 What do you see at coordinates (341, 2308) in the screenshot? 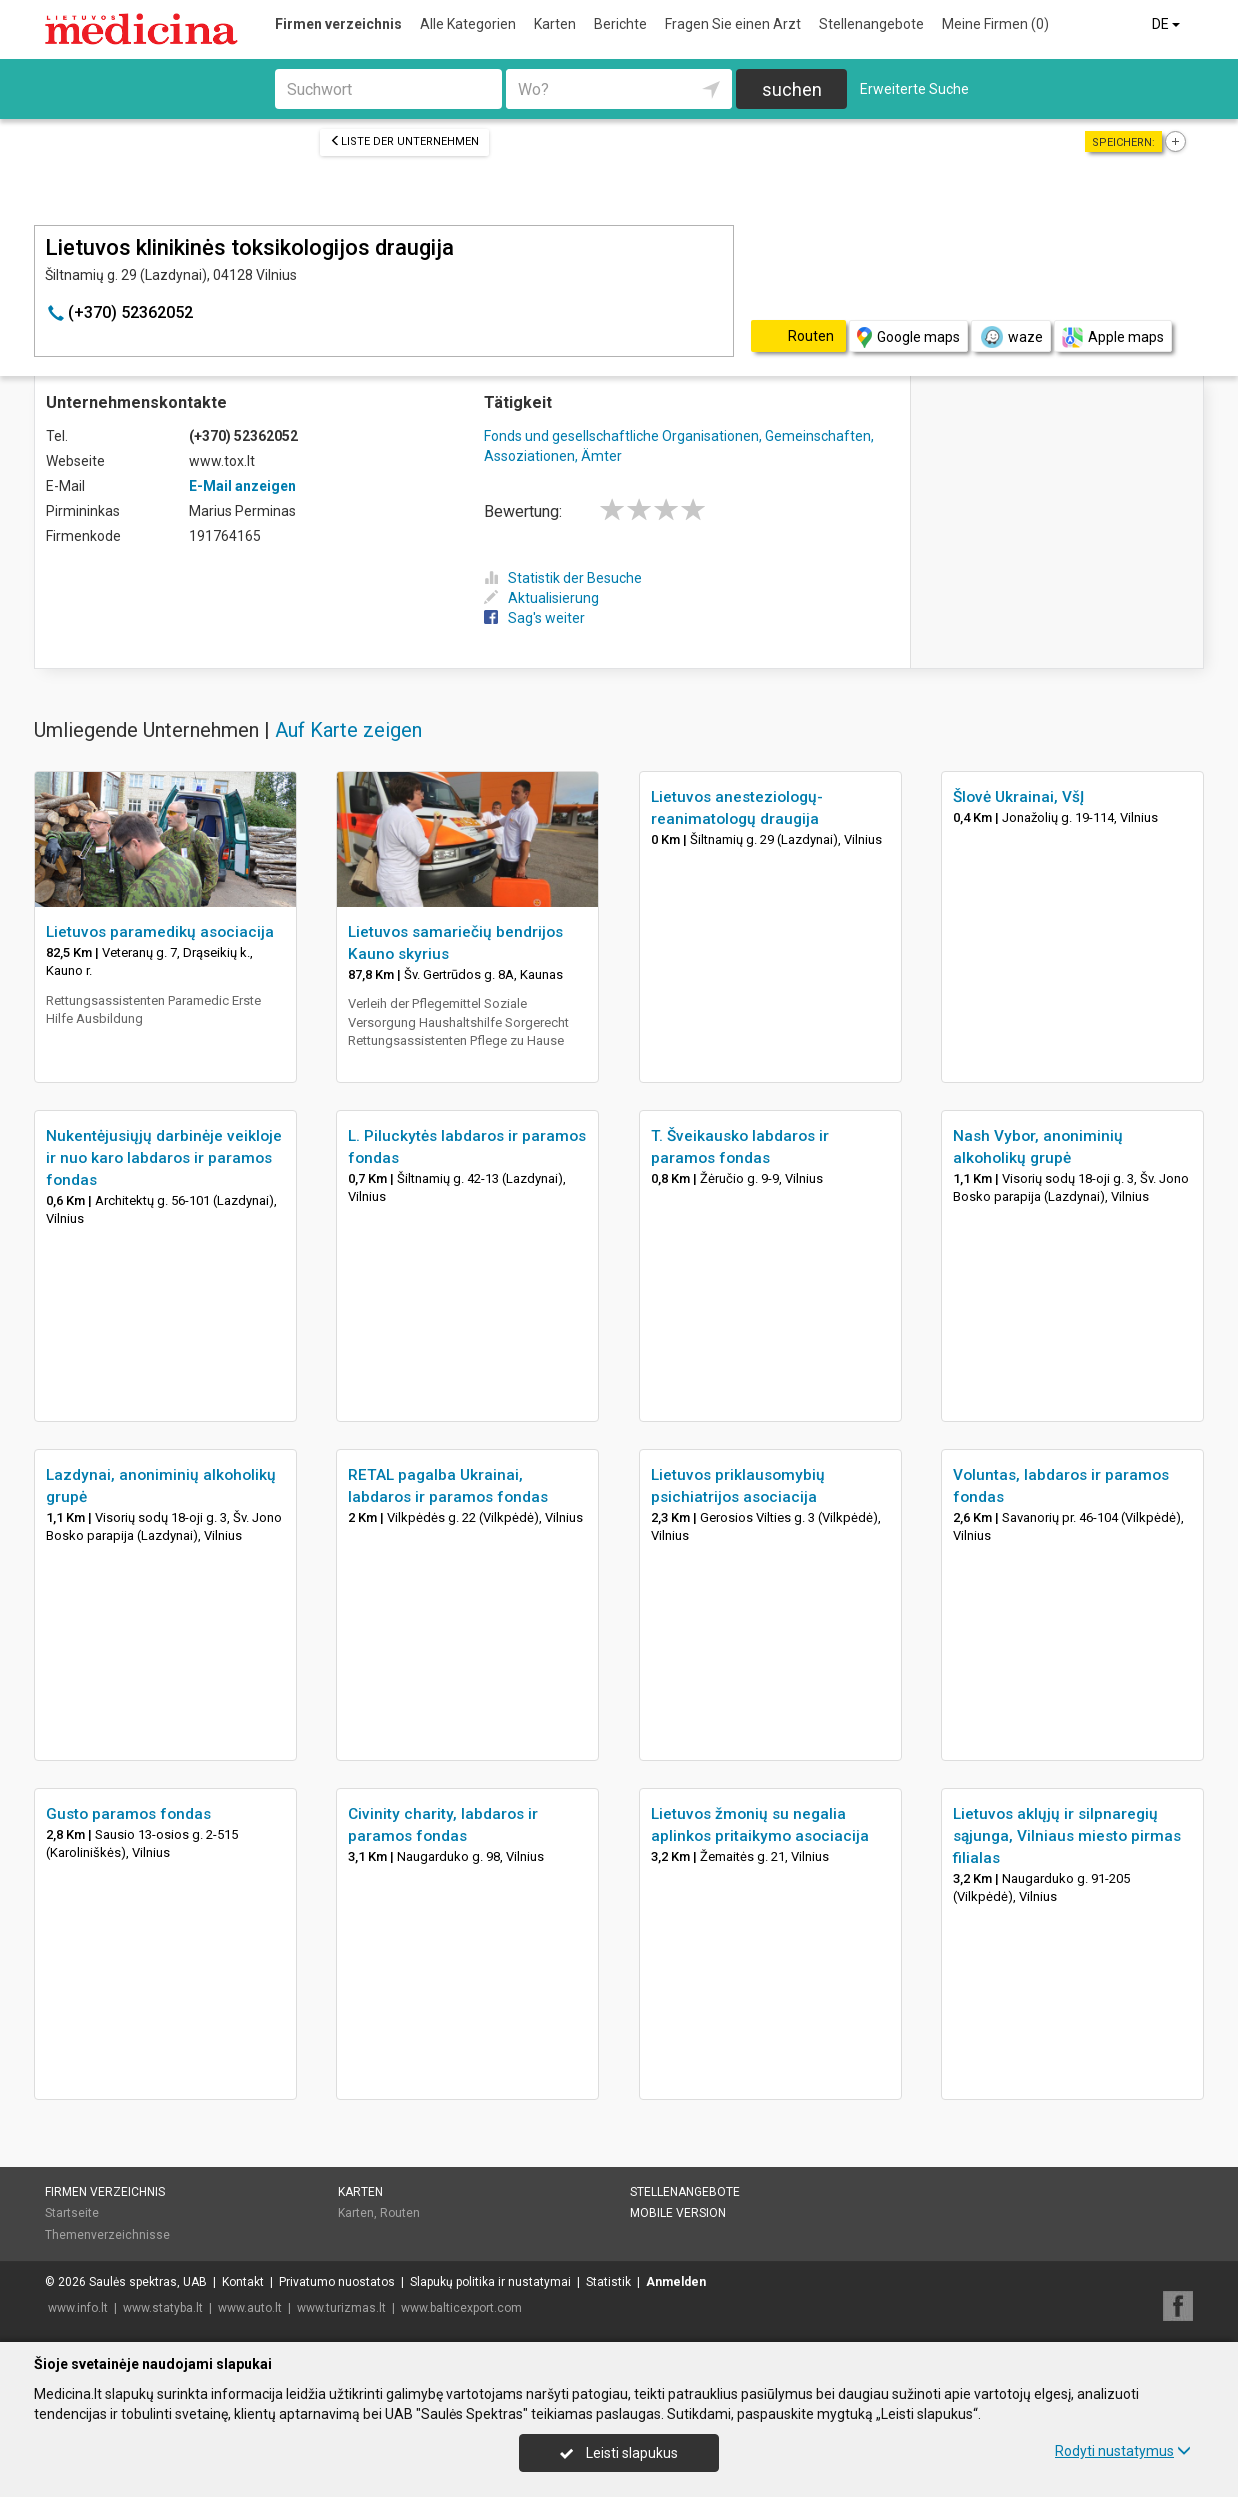
I see `www.turizmas.lt` at bounding box center [341, 2308].